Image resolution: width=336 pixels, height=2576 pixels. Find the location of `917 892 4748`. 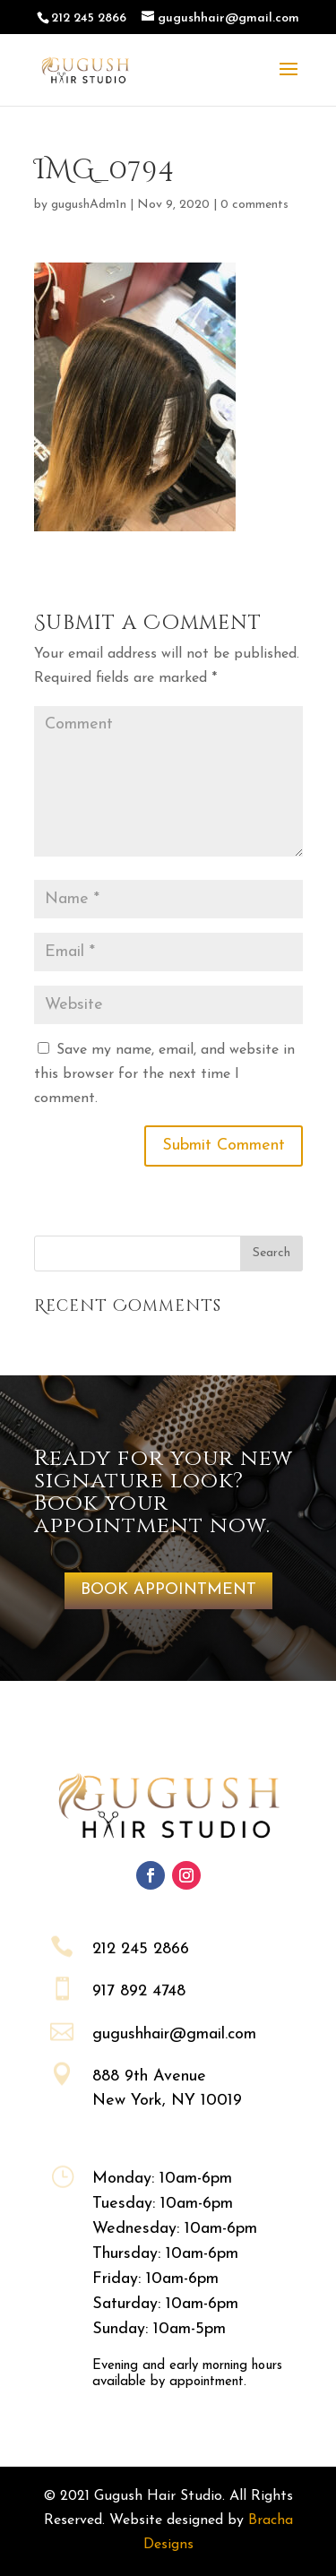

917 892 4748 is located at coordinates (138, 1991).